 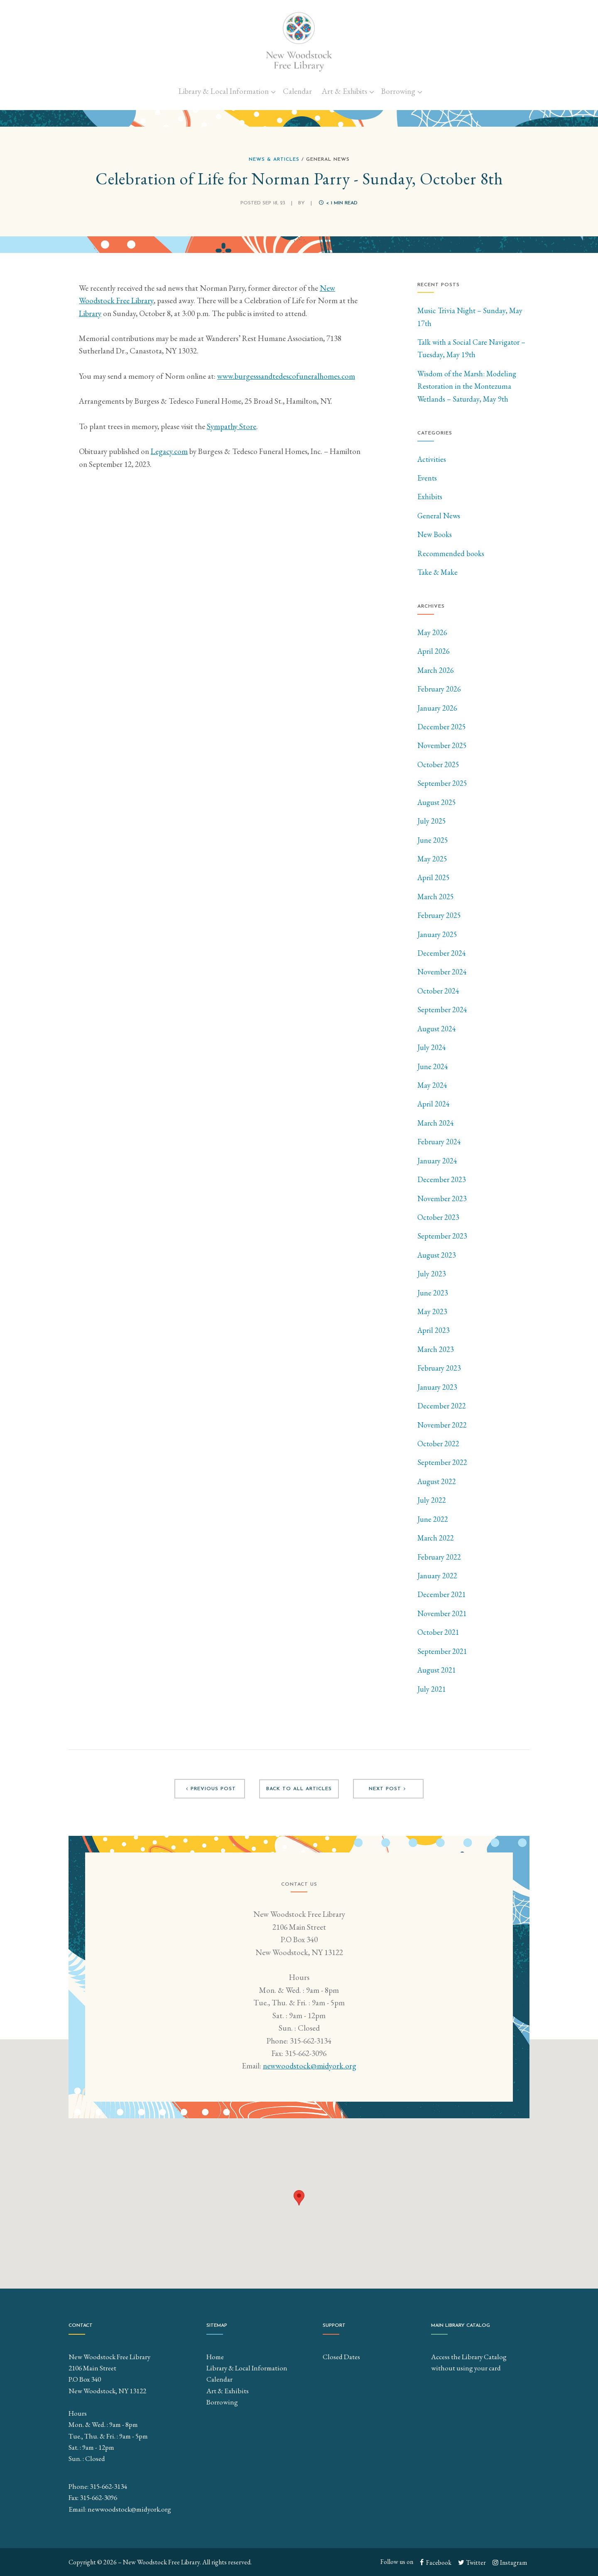 What do you see at coordinates (344, 91) in the screenshot?
I see `Art & Exhibits` at bounding box center [344, 91].